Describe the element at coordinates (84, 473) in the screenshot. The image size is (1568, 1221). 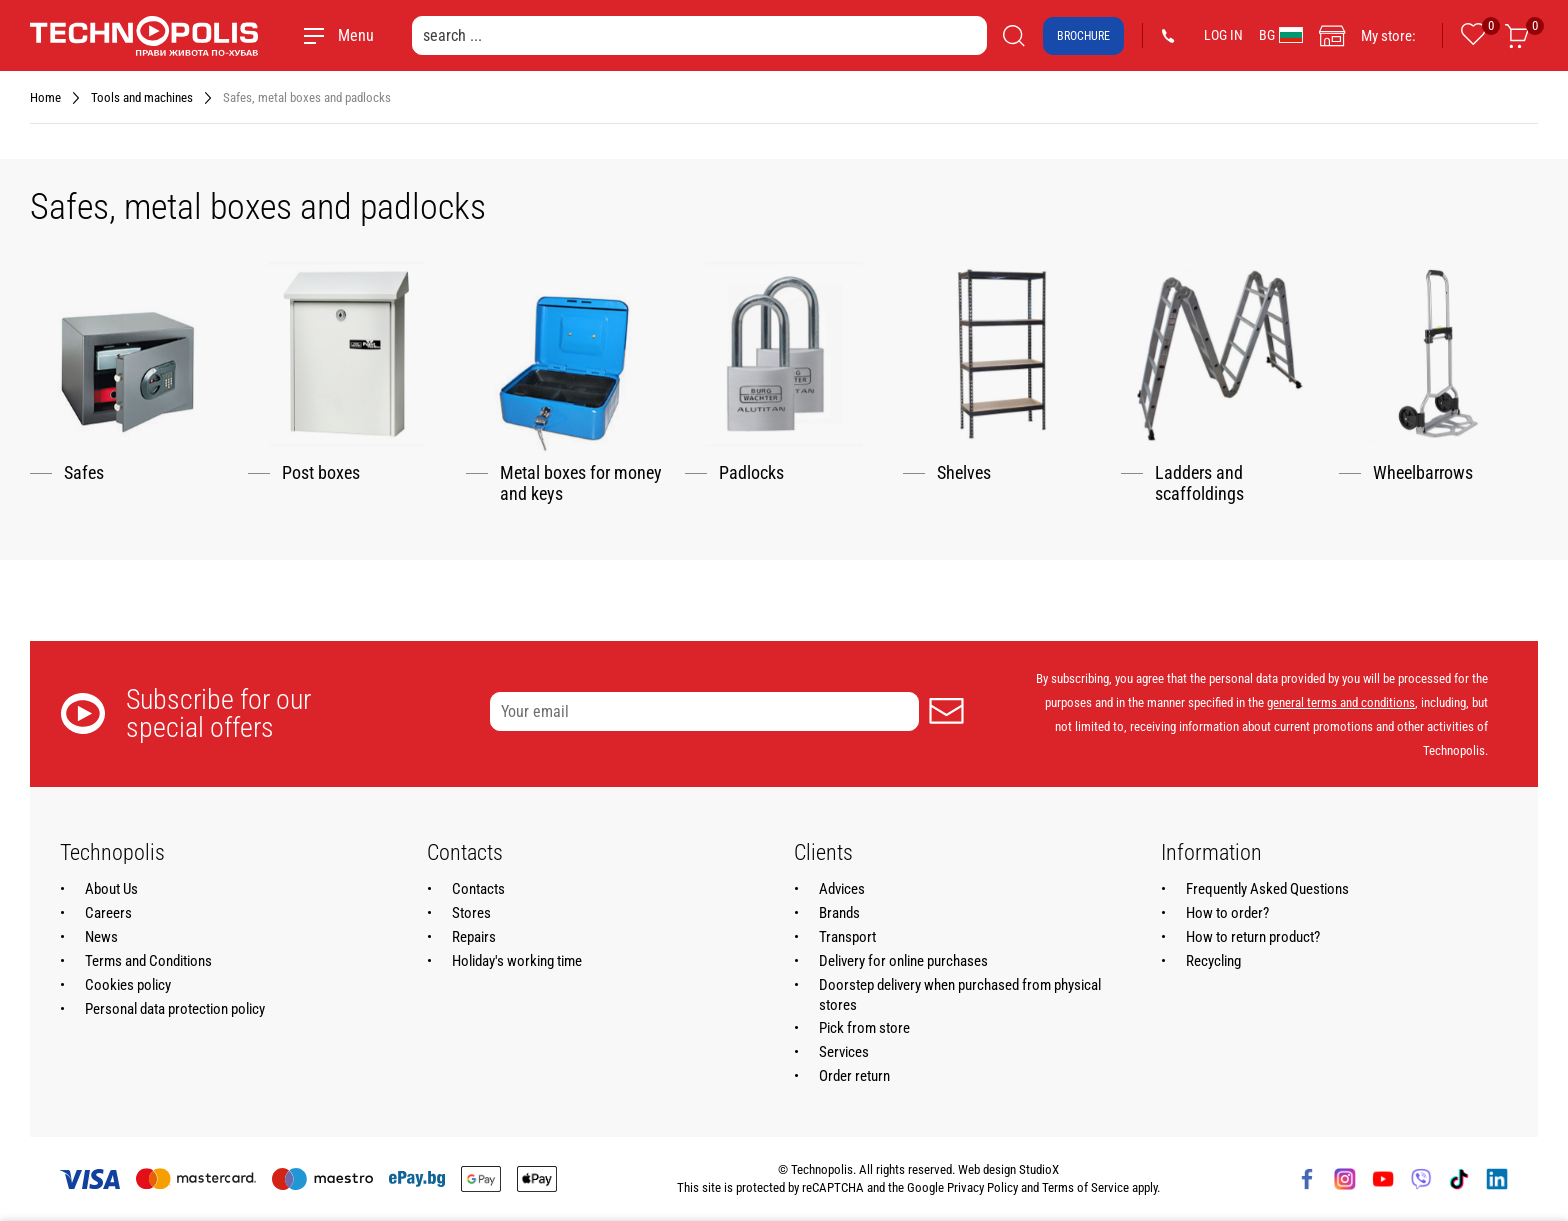
I see `Safes` at that location.